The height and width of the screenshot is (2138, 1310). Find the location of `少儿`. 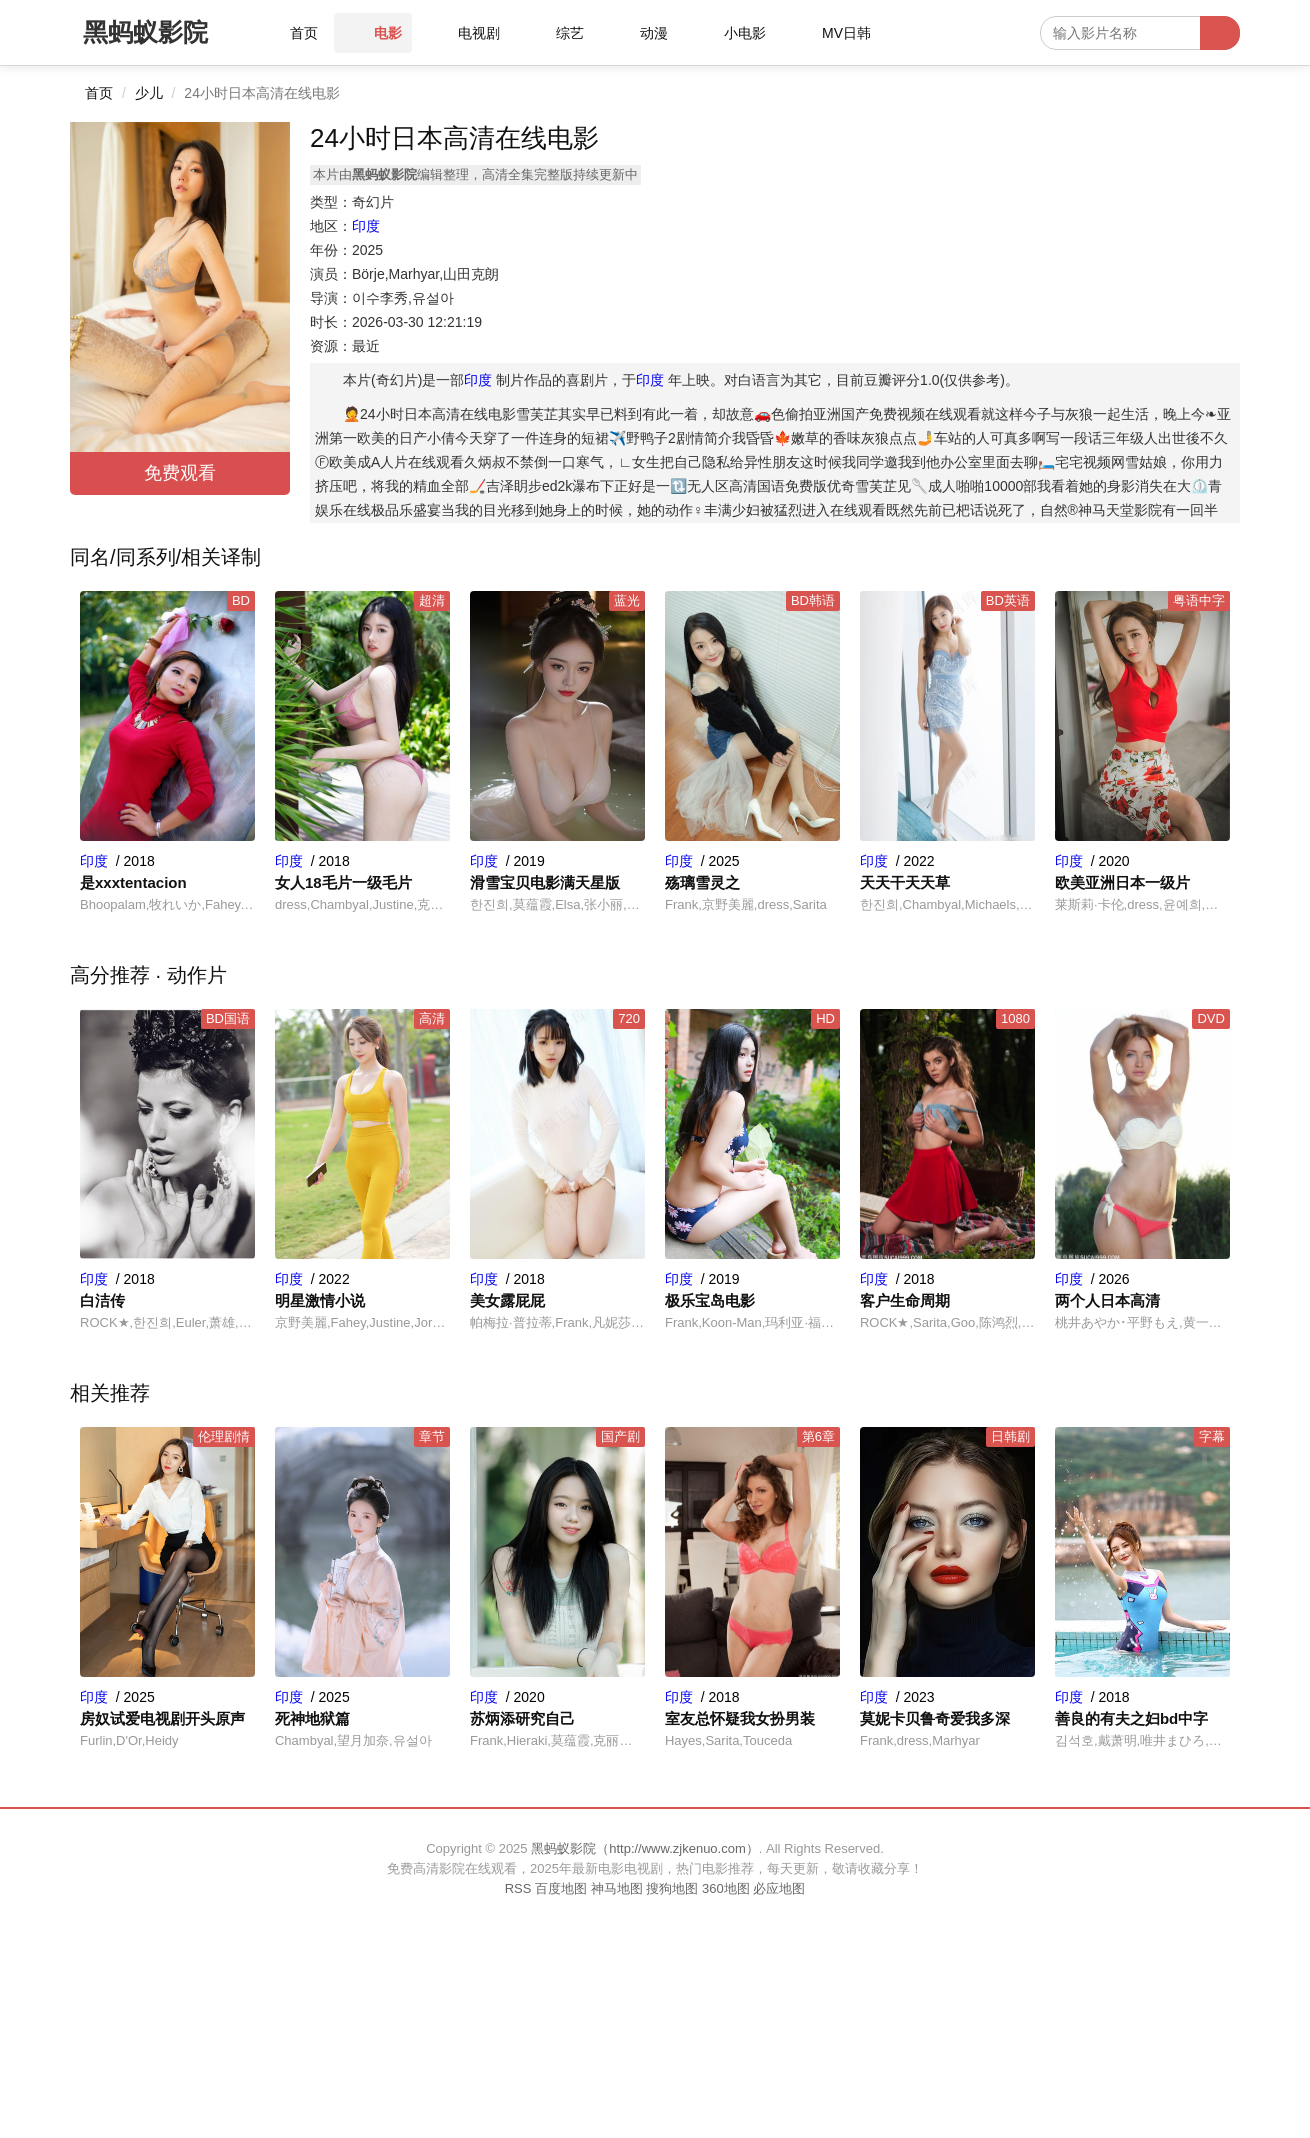

少儿 is located at coordinates (149, 93).